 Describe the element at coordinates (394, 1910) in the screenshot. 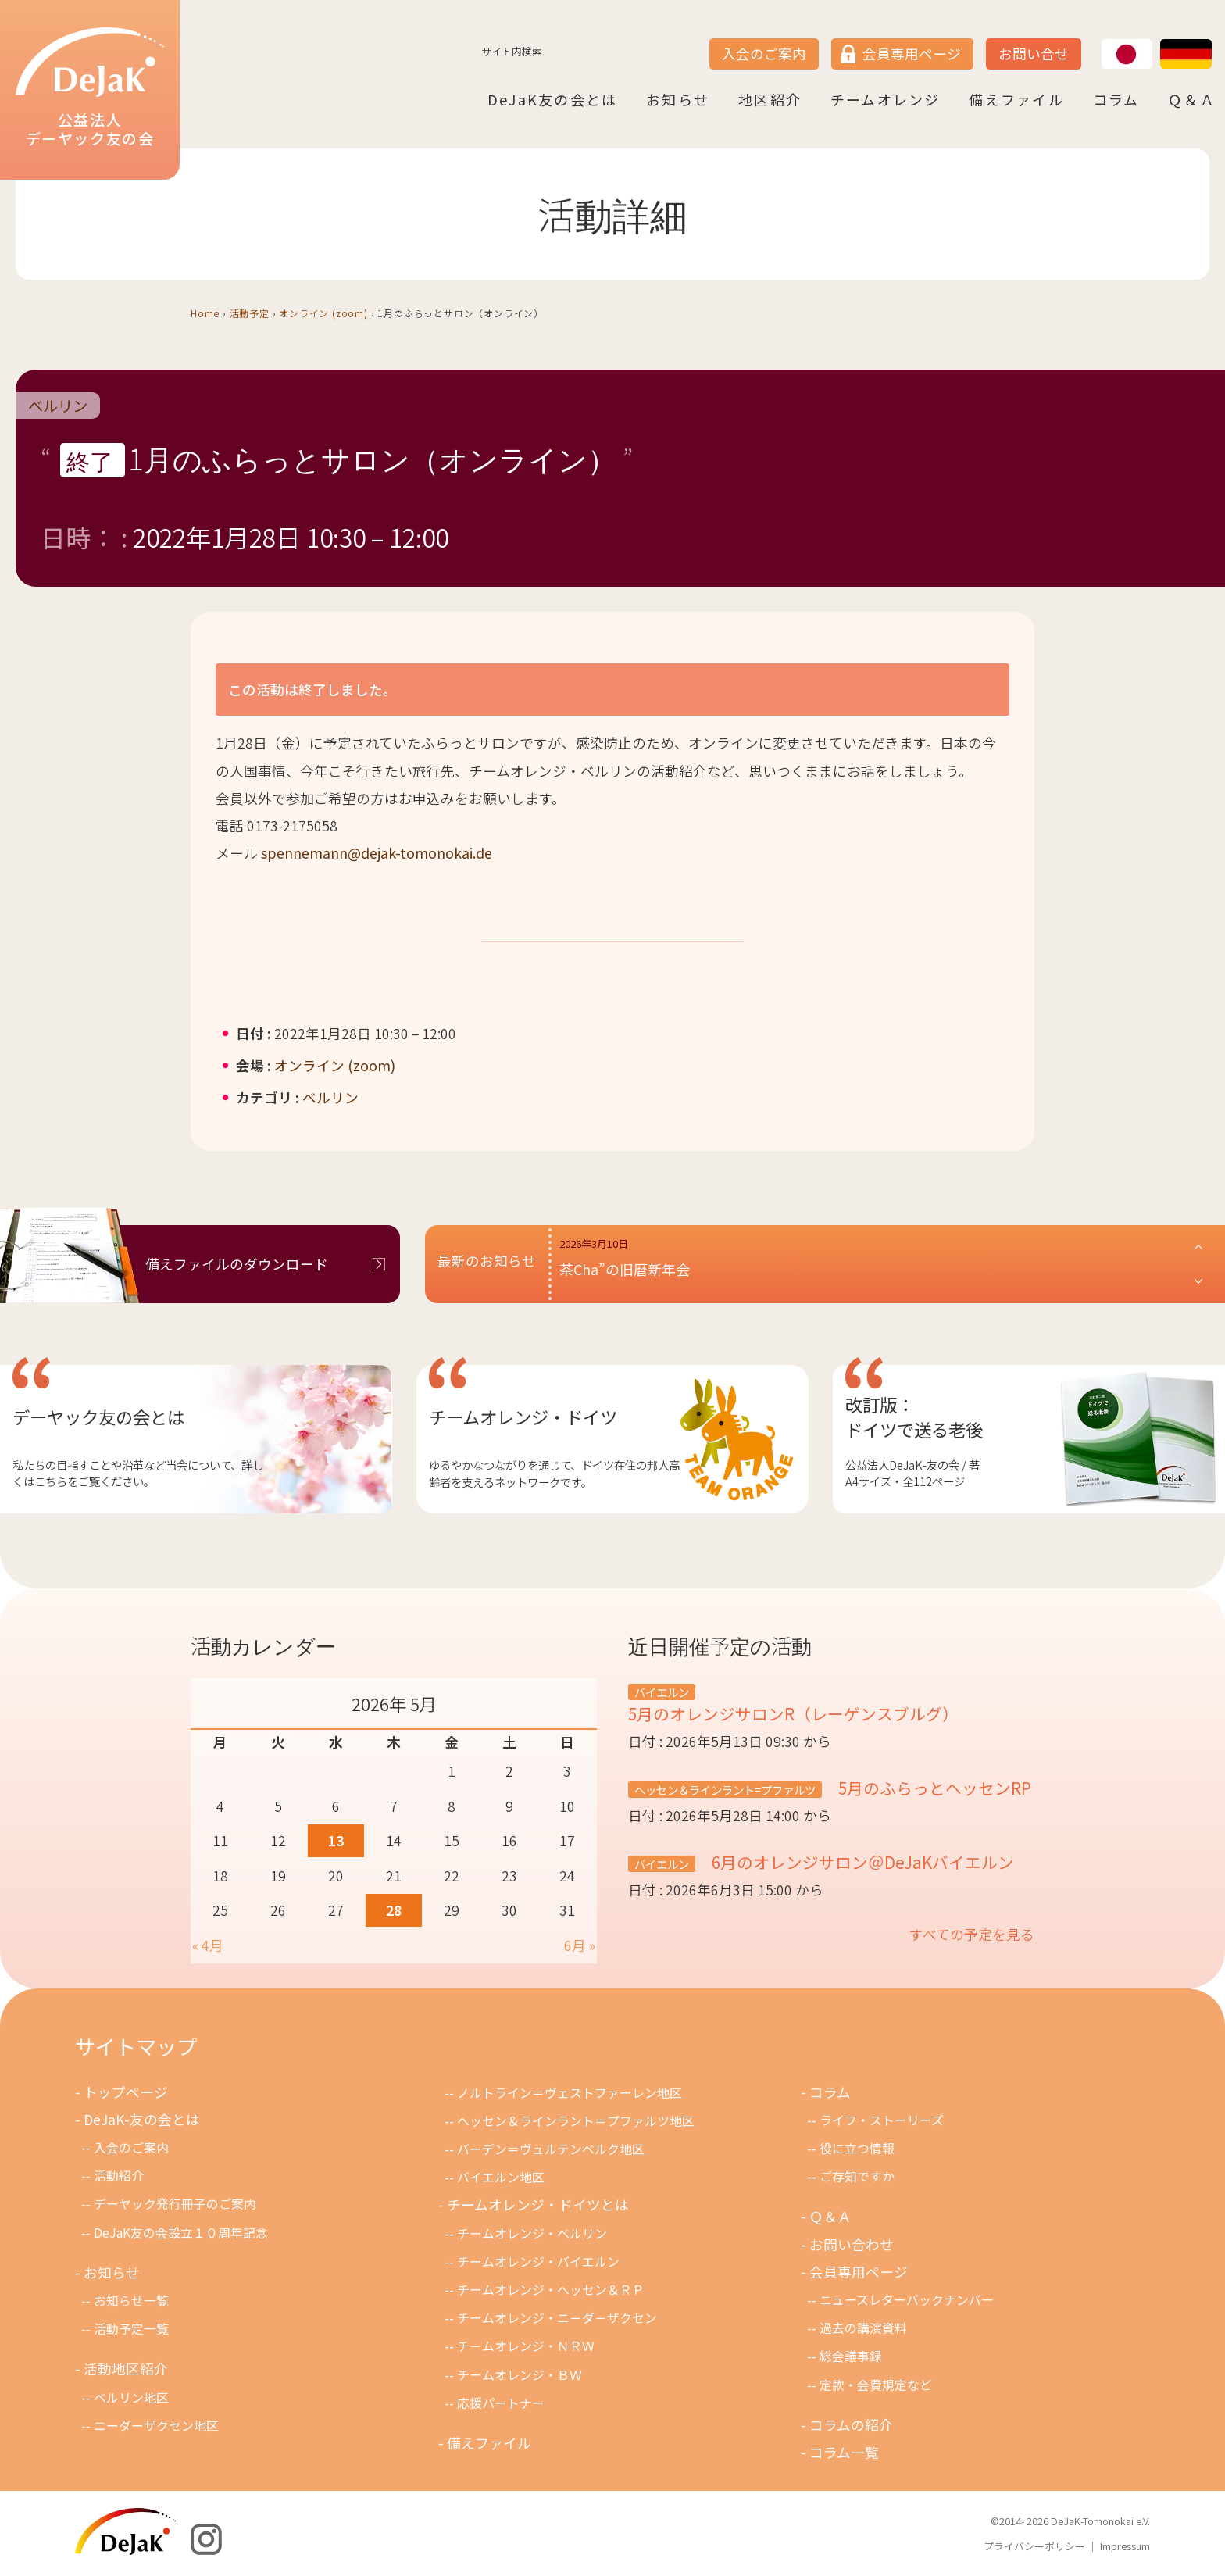

I see `28` at that location.